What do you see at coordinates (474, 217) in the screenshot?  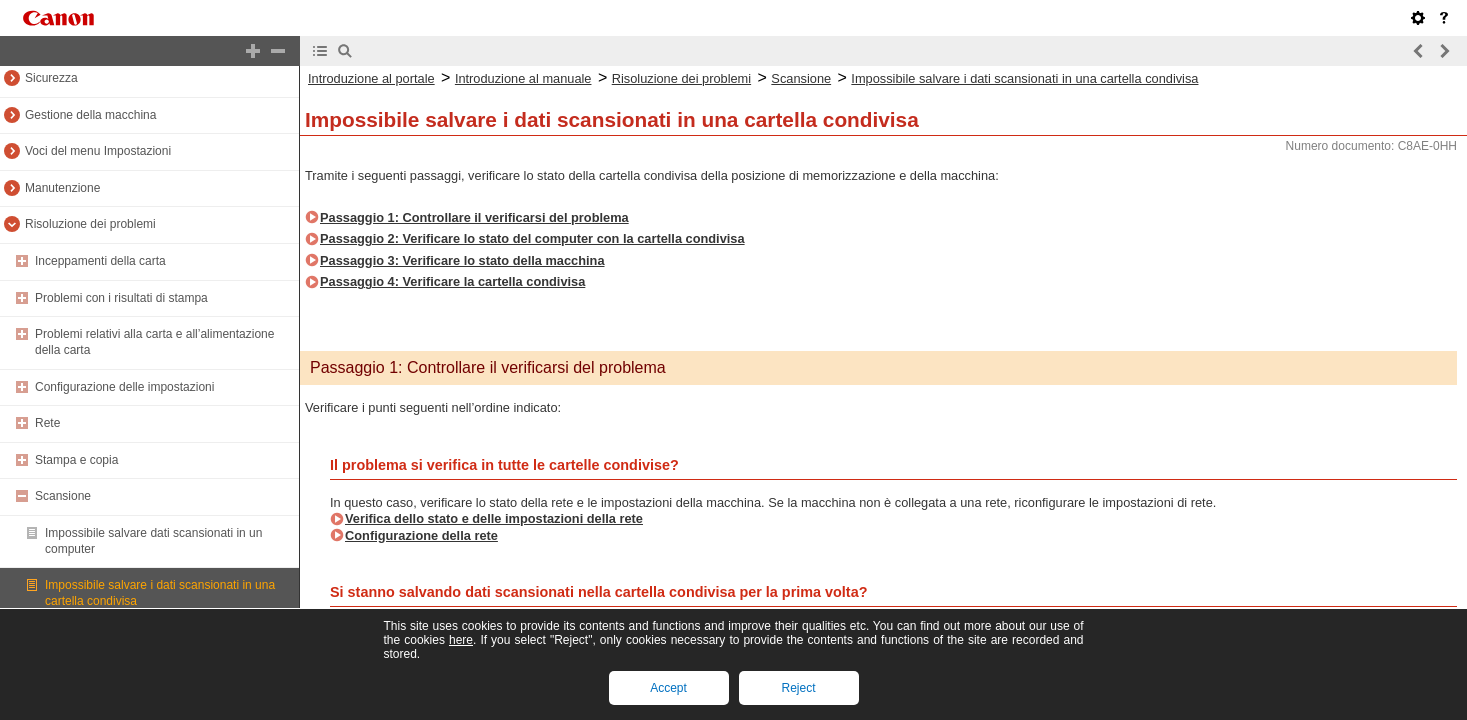 I see `Passaggio 1: Controllare il verificarsi del problema` at bounding box center [474, 217].